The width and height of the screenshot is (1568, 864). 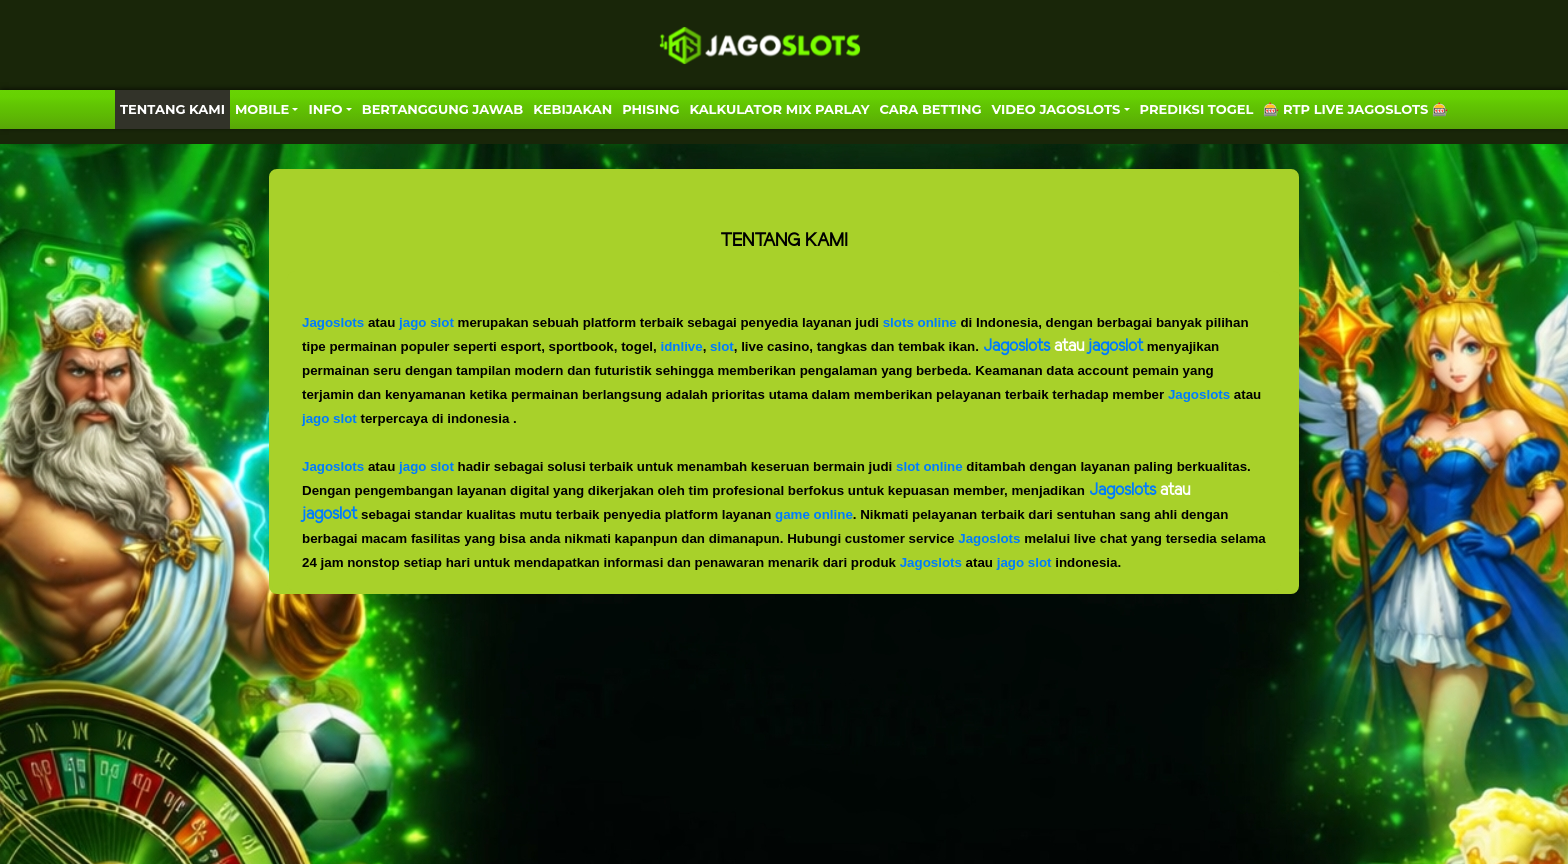 What do you see at coordinates (650, 109) in the screenshot?
I see `Phising` at bounding box center [650, 109].